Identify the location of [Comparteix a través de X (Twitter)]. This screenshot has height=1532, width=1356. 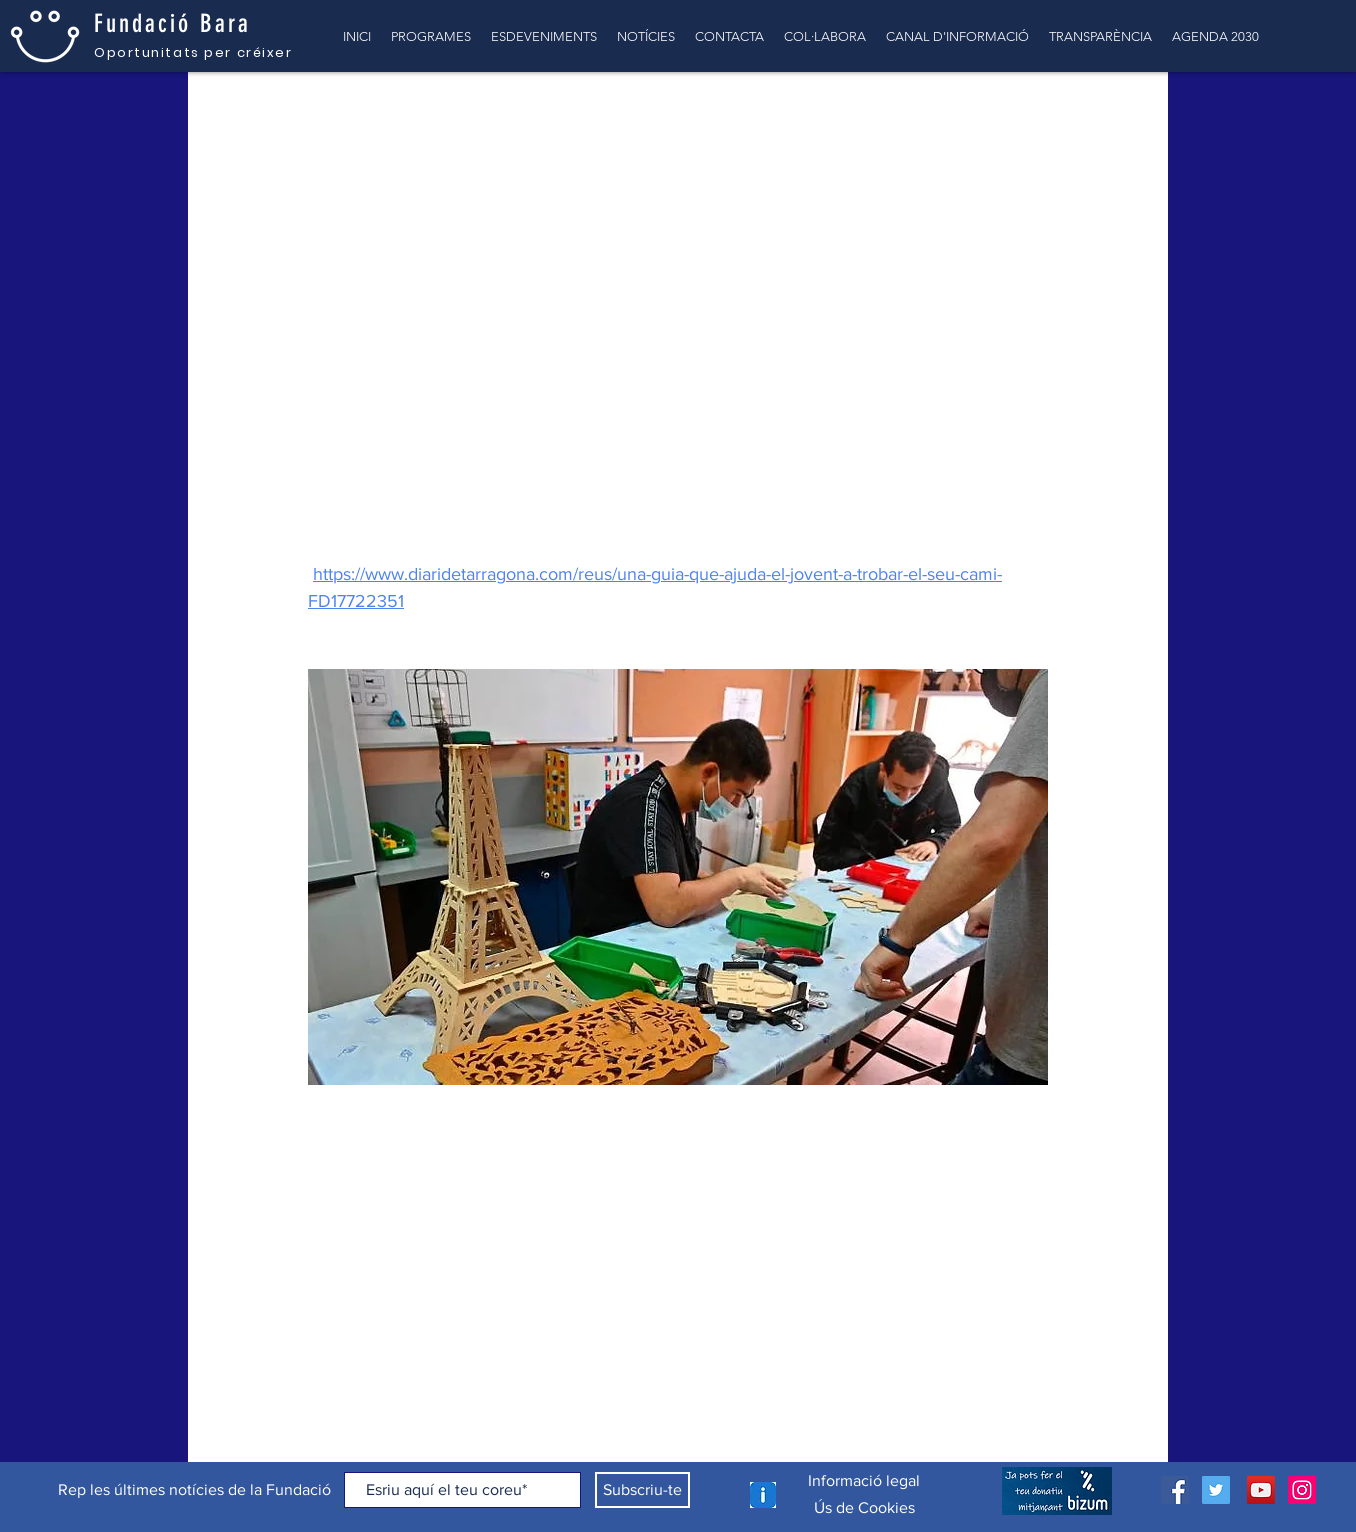
(366, 1165).